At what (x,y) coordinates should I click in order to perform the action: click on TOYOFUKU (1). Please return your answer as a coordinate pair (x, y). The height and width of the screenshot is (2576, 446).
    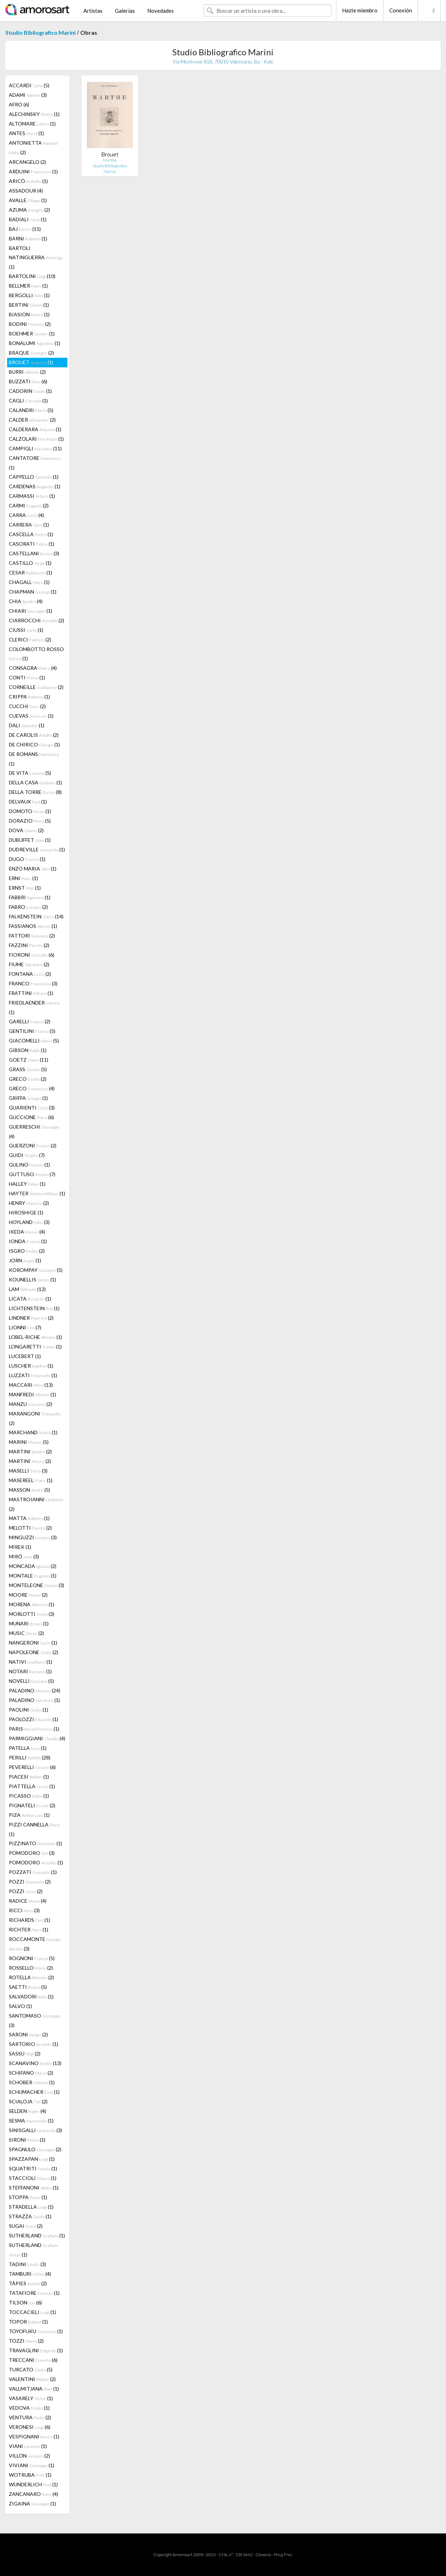
    Looking at the image, I should click on (36, 2331).